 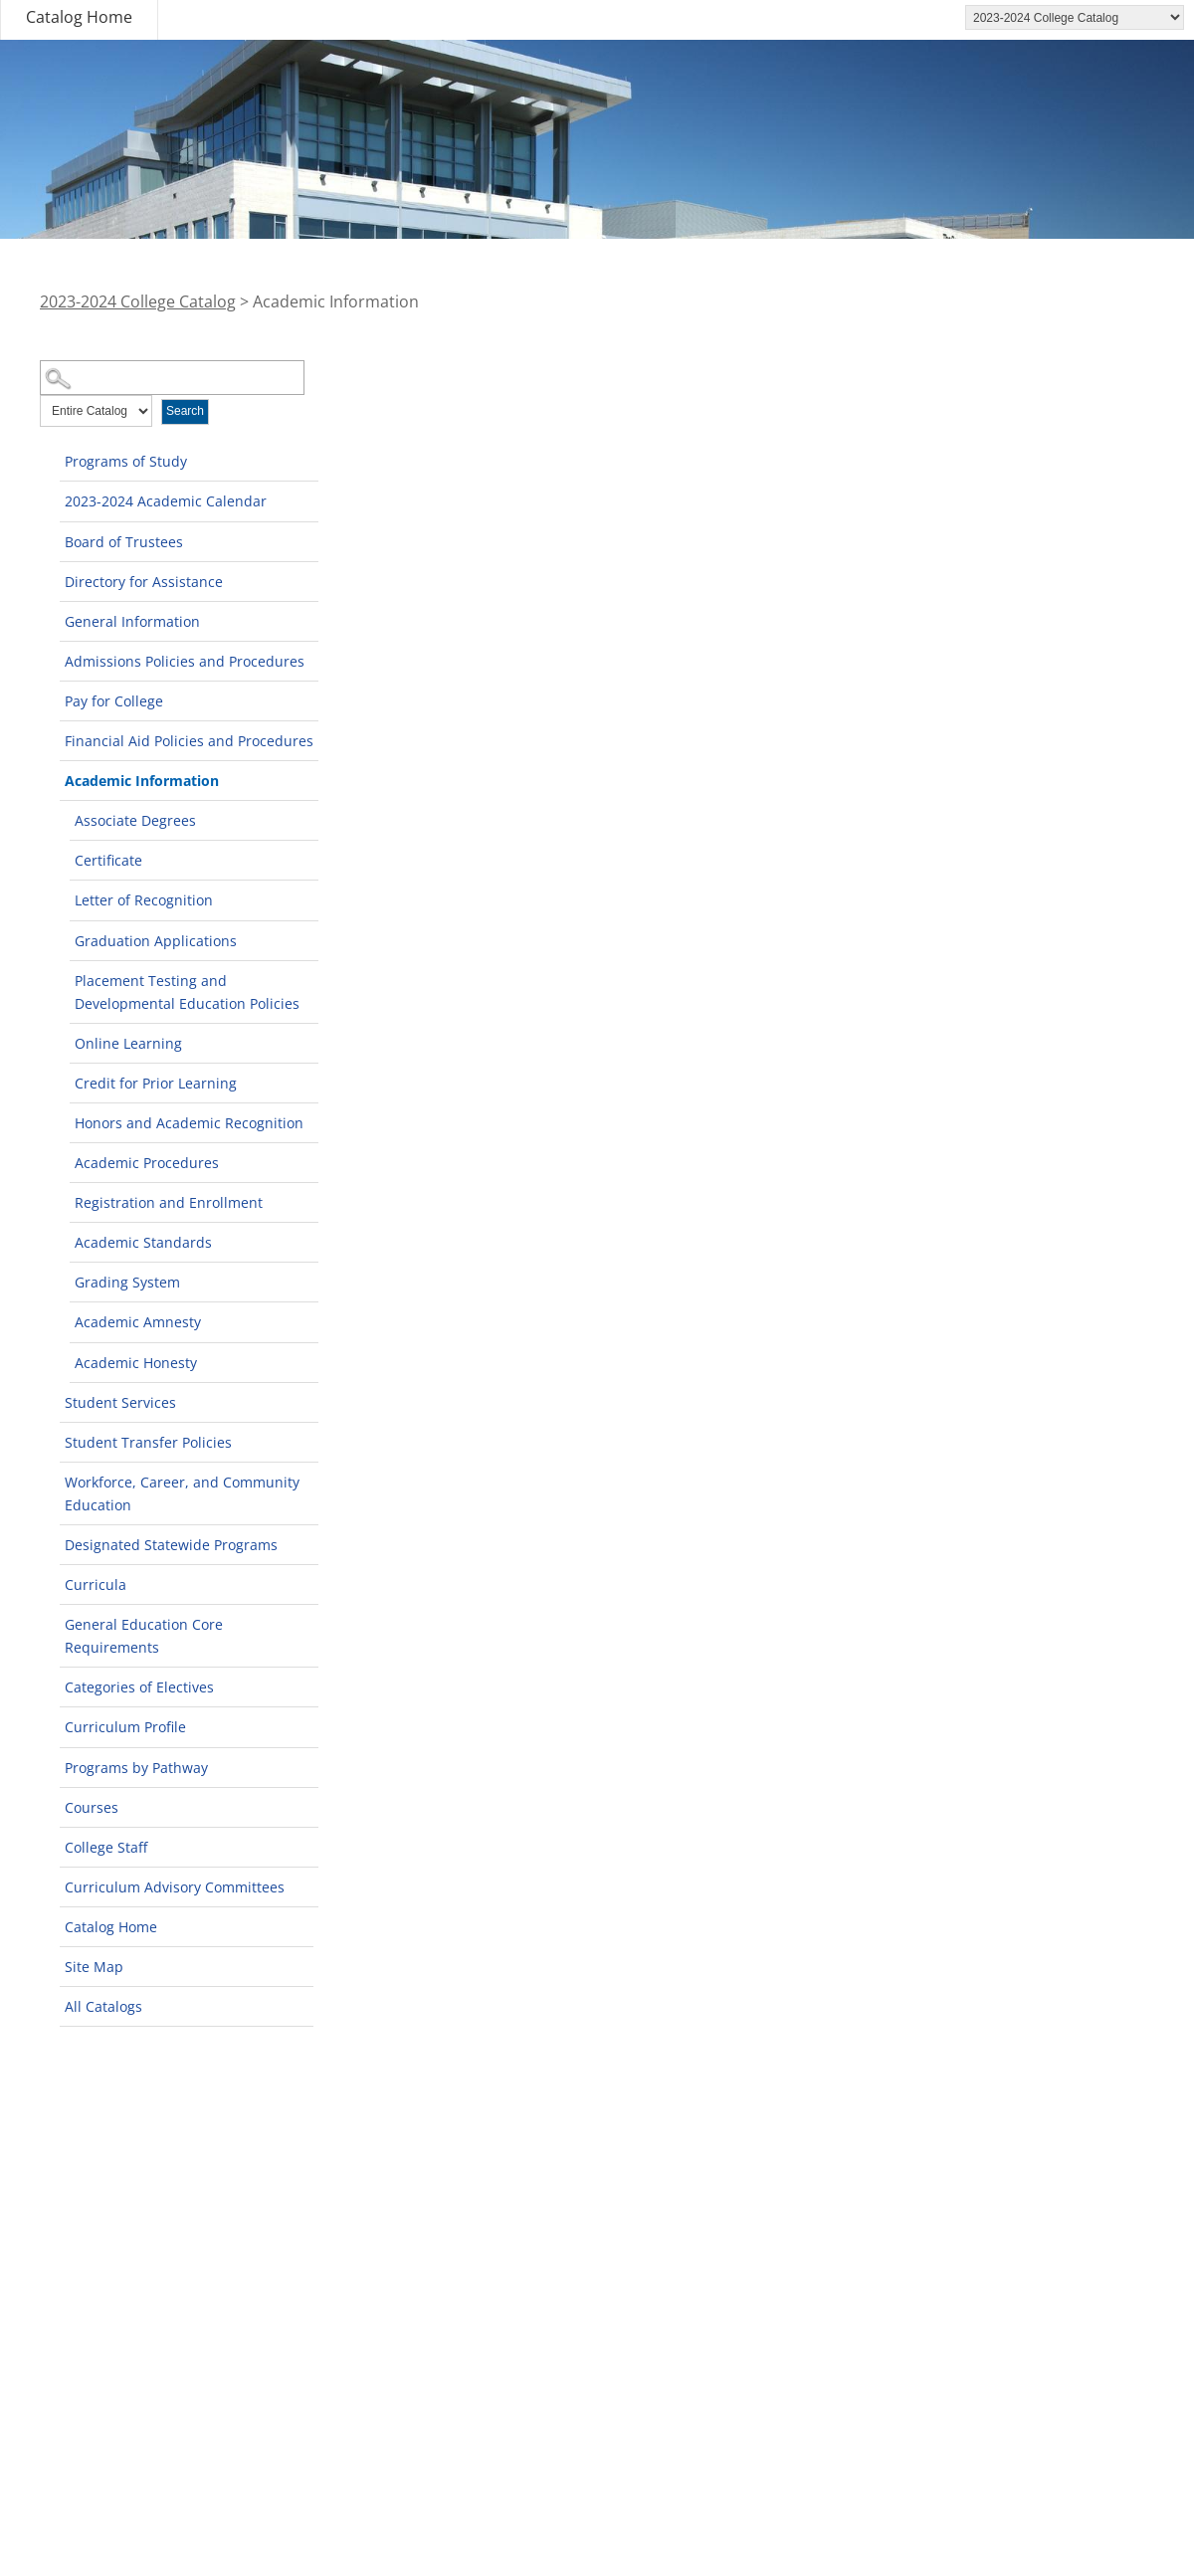 I want to click on Curriculum Advisory Committees, so click(x=175, y=1887).